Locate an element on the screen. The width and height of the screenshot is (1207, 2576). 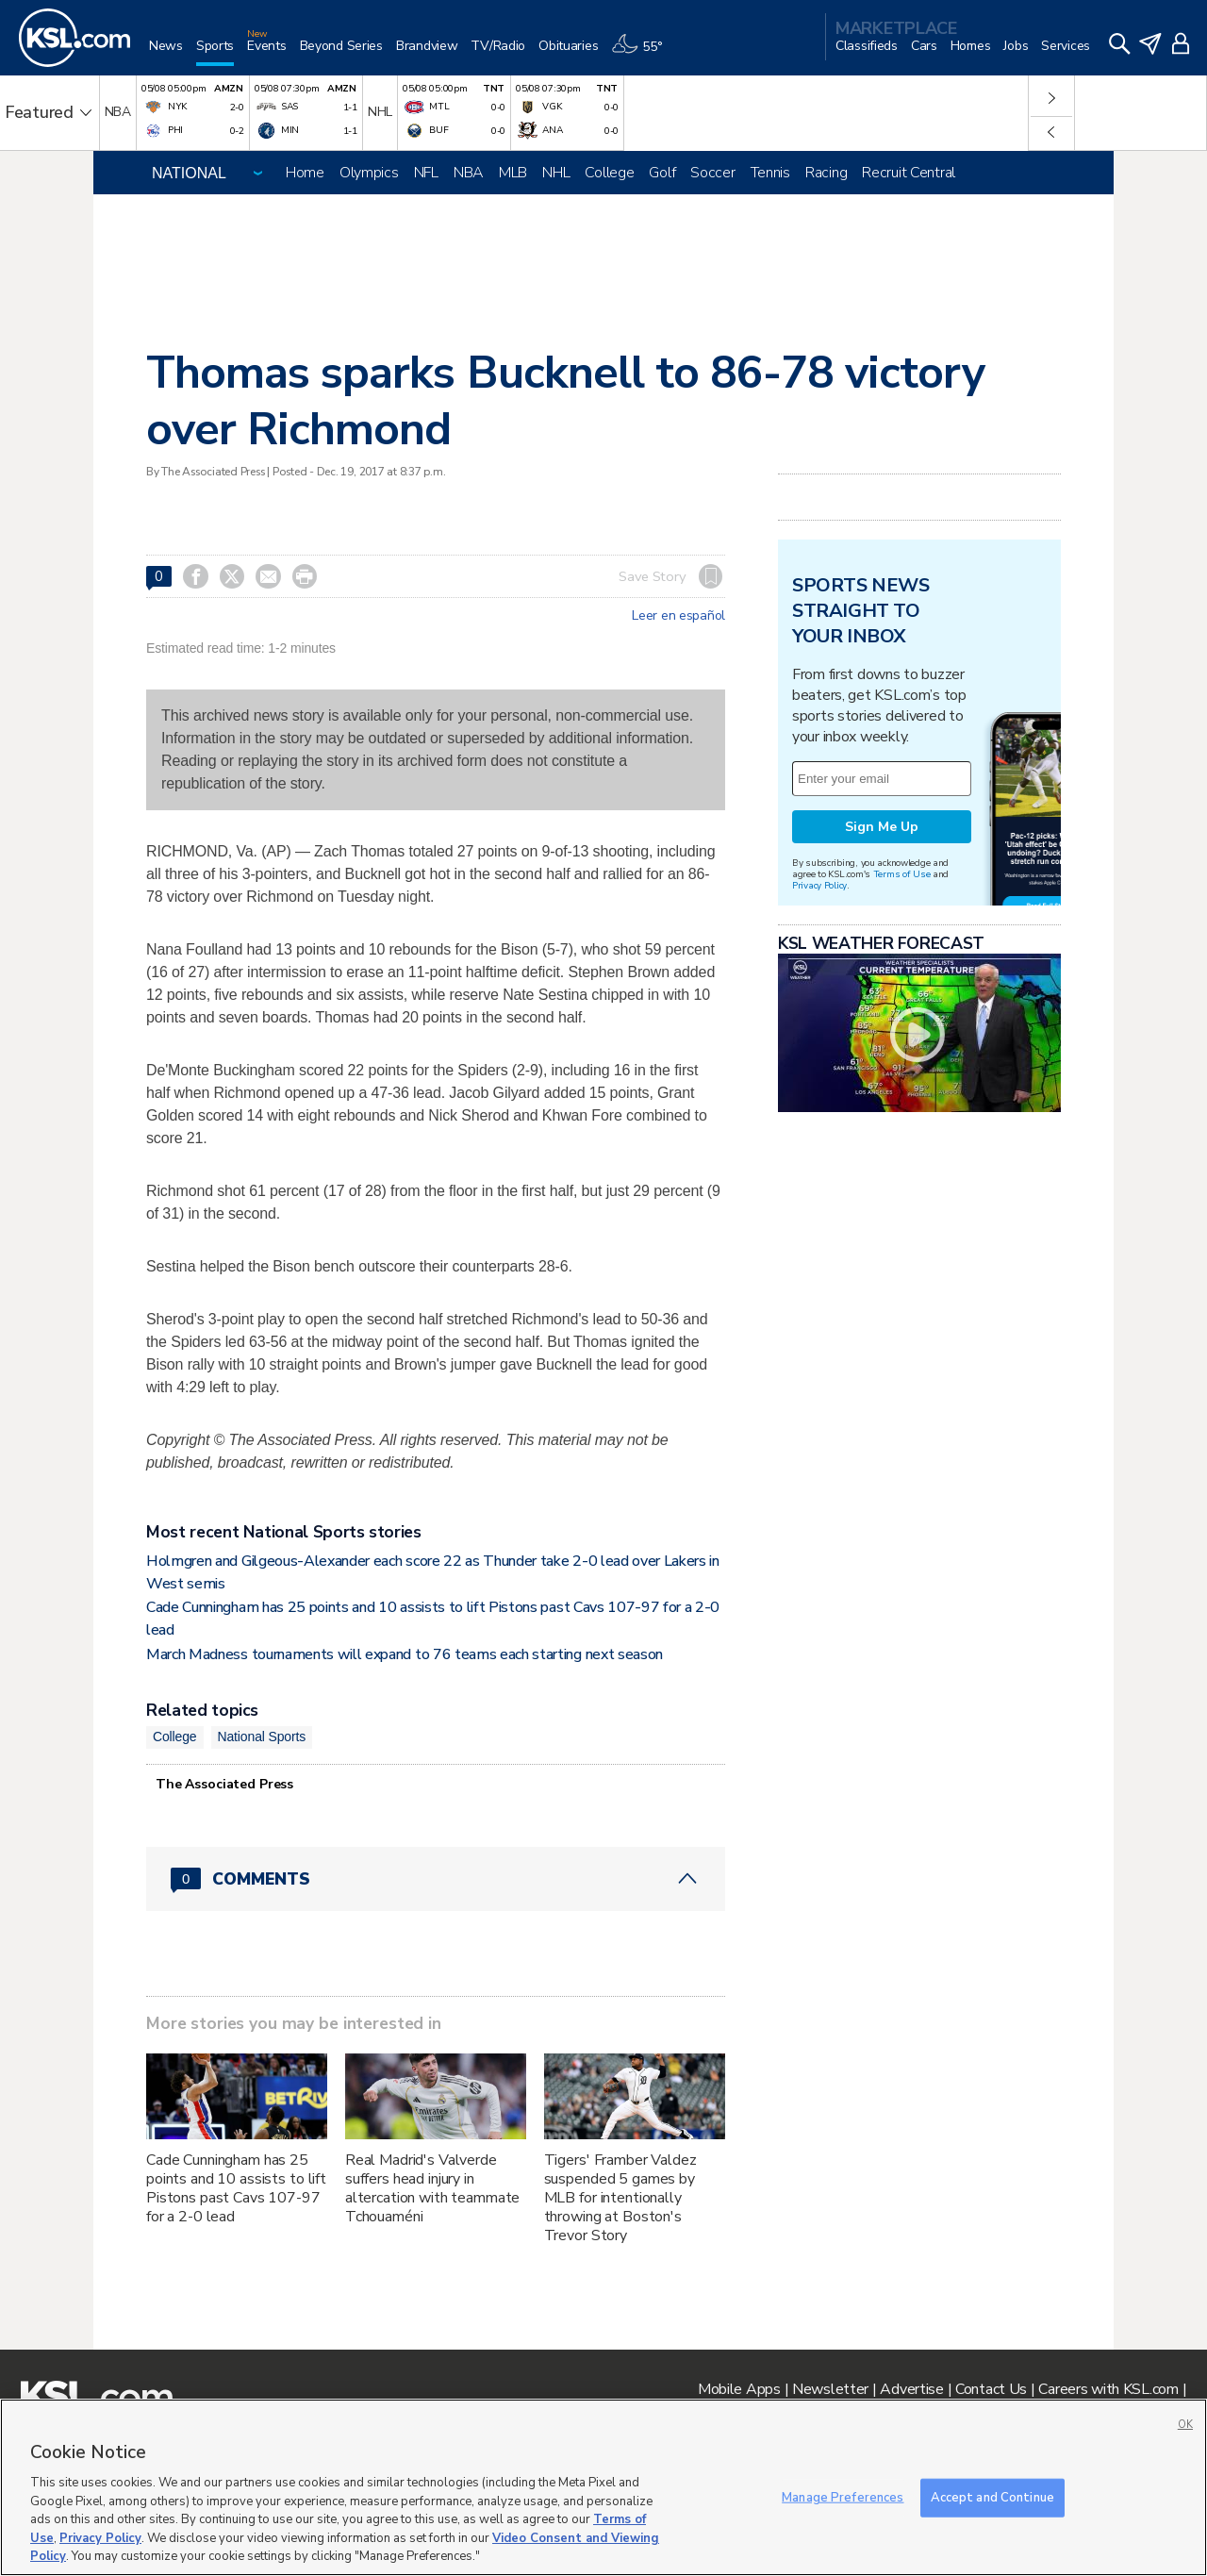
Racing is located at coordinates (826, 172).